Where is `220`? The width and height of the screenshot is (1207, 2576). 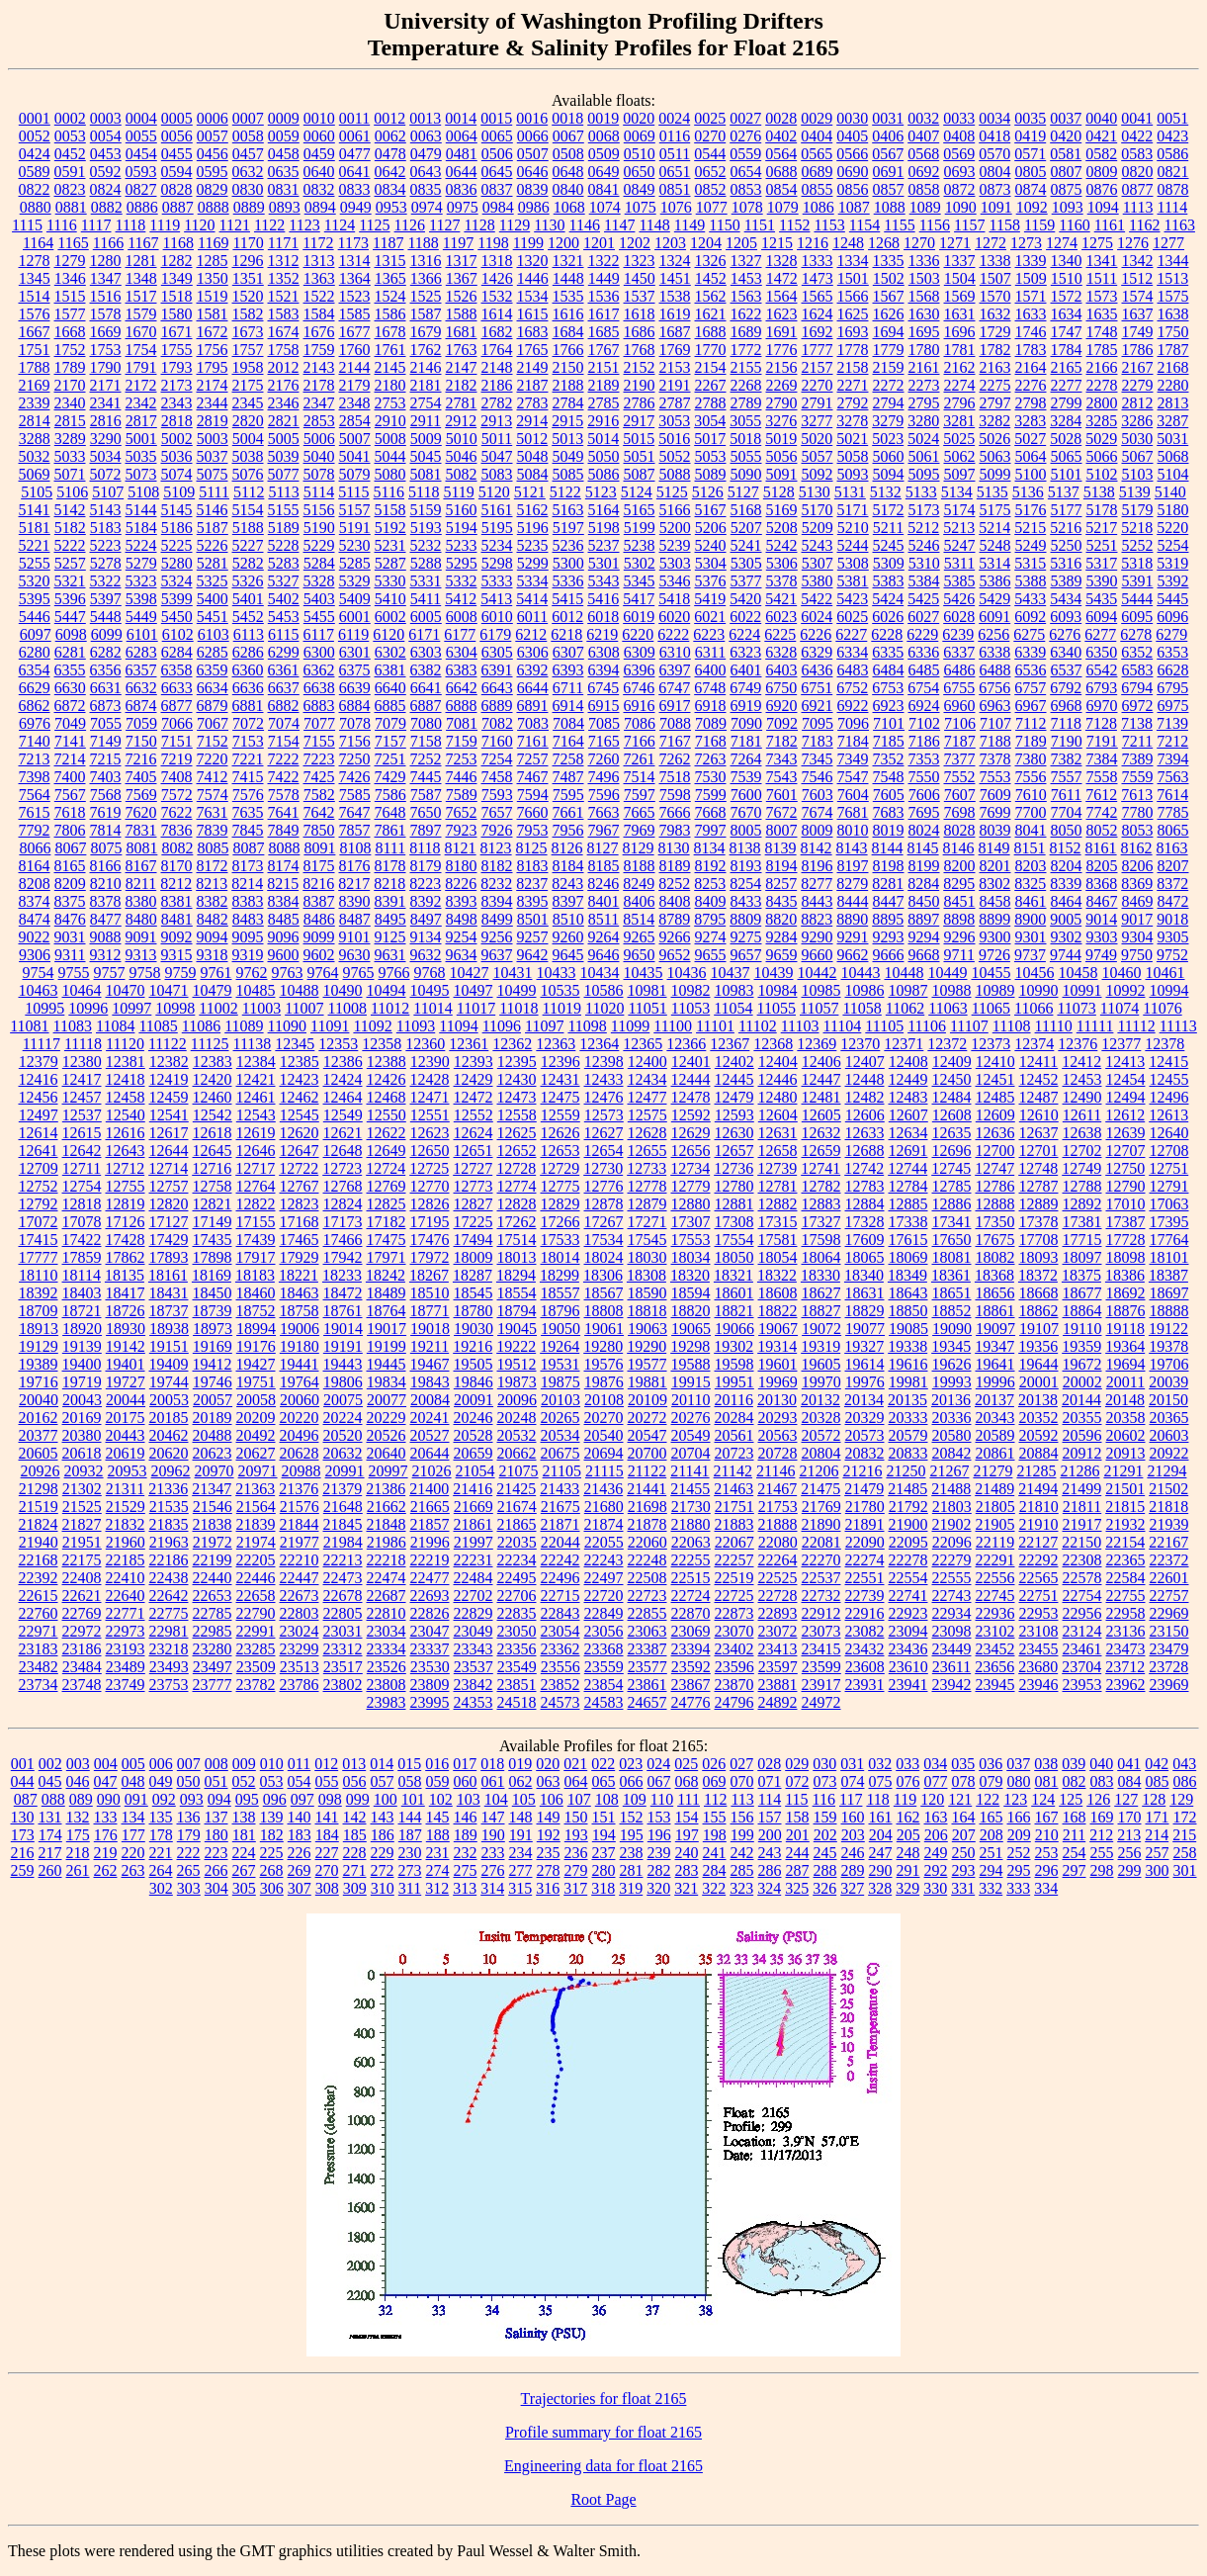 220 is located at coordinates (133, 1852).